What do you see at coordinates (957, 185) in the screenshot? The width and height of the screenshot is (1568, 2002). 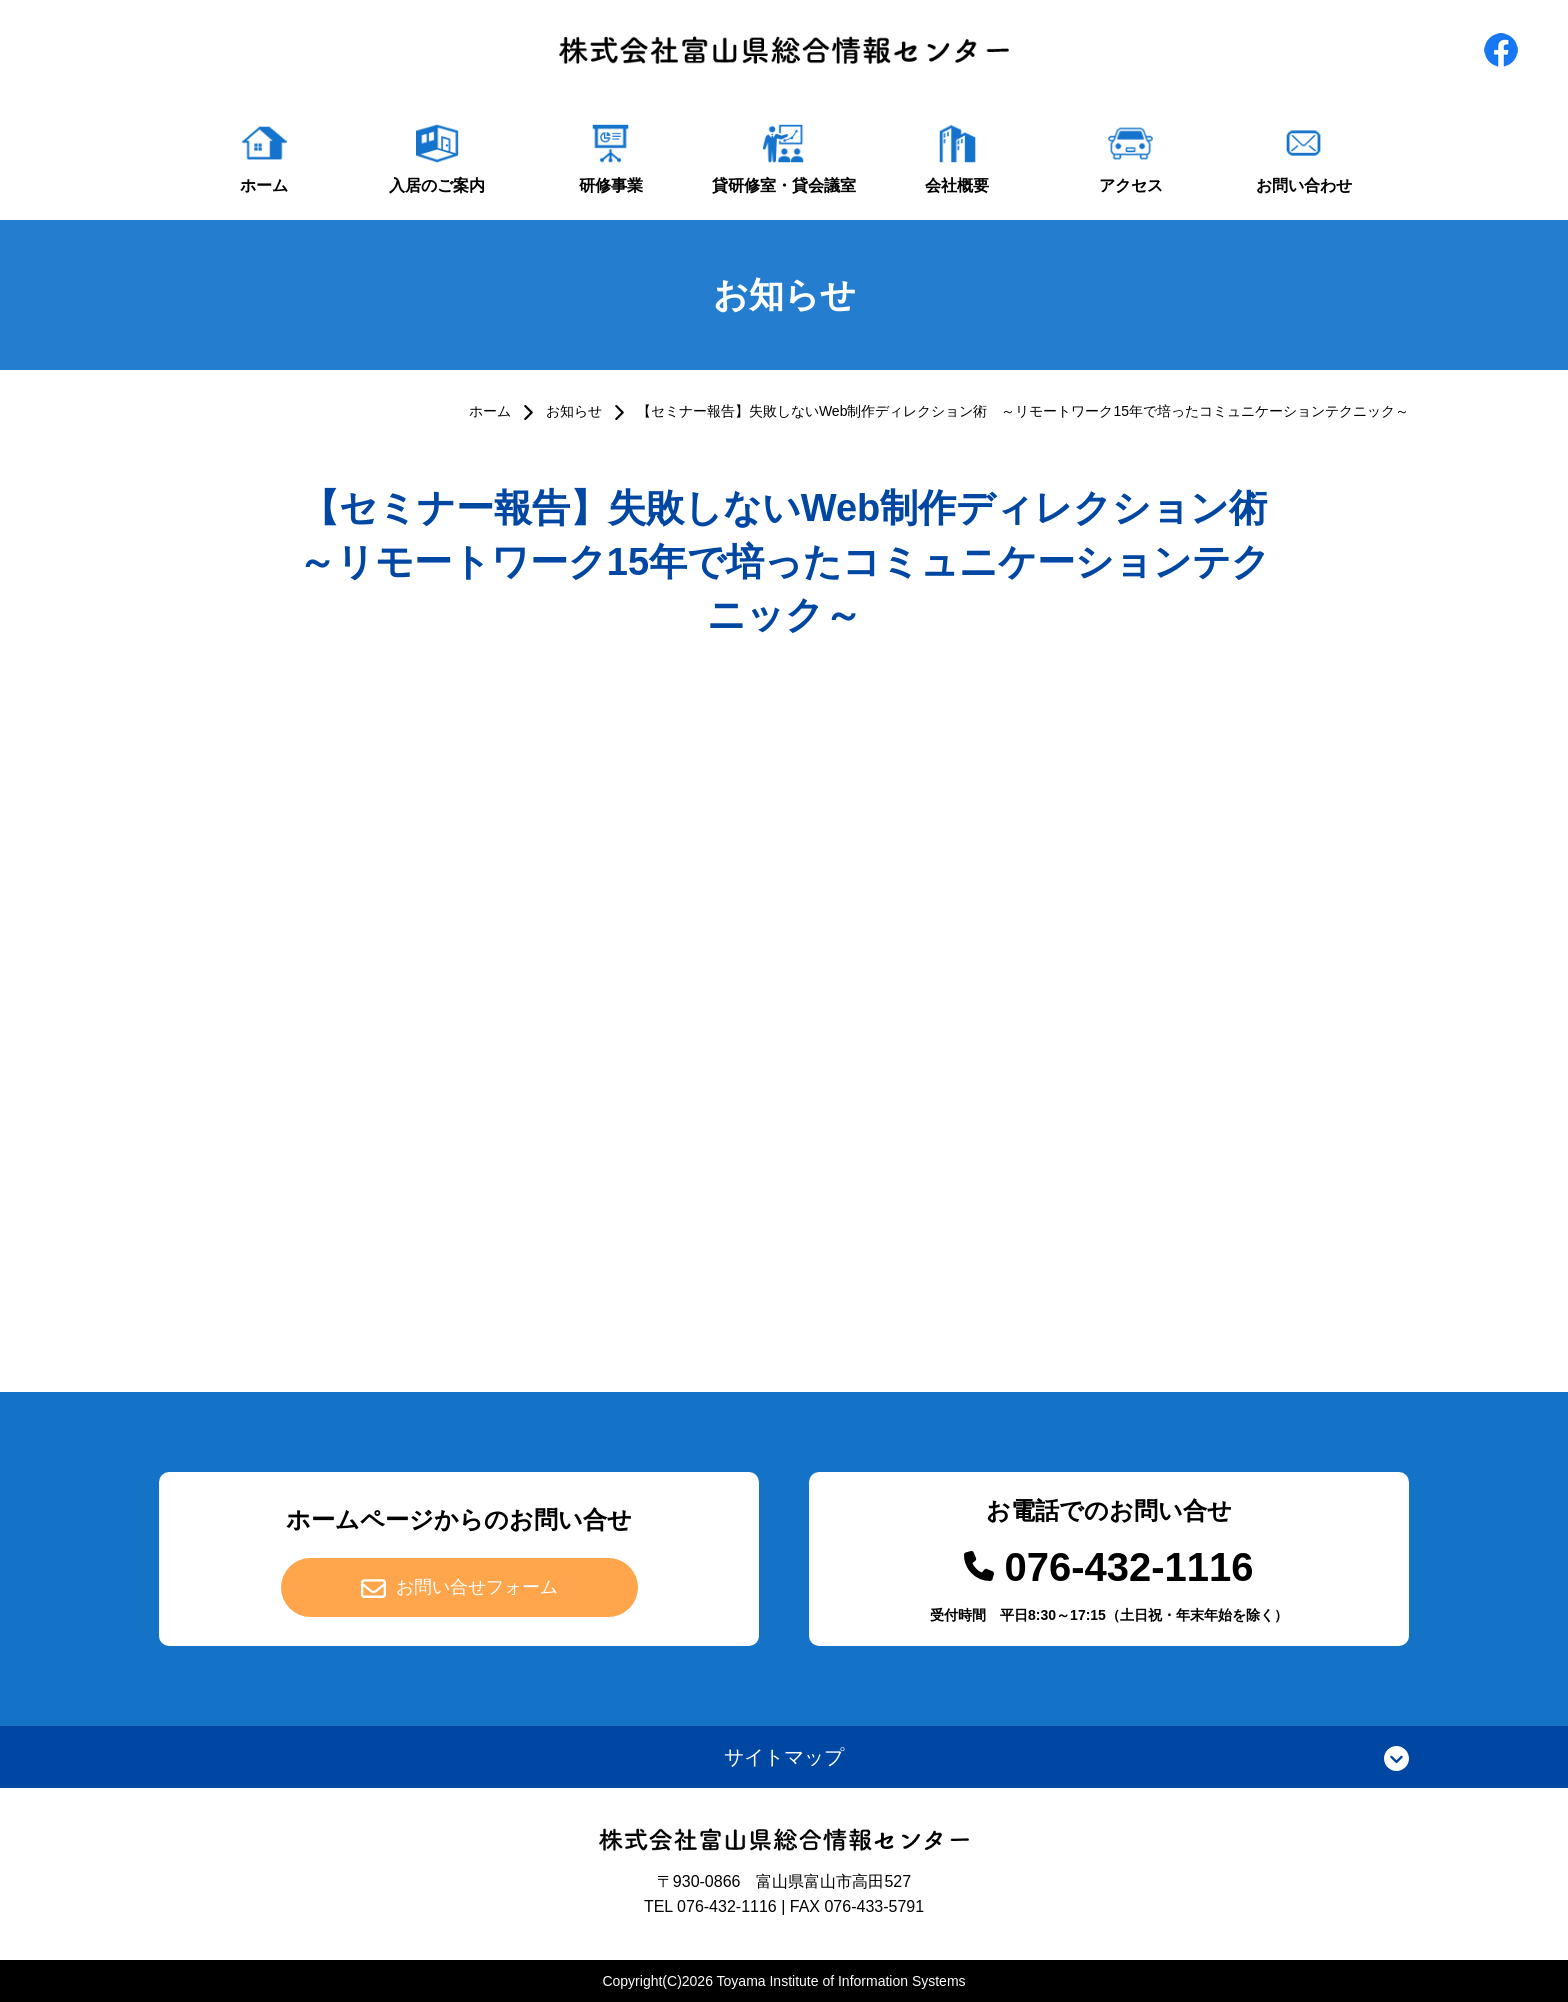 I see `会社概要` at bounding box center [957, 185].